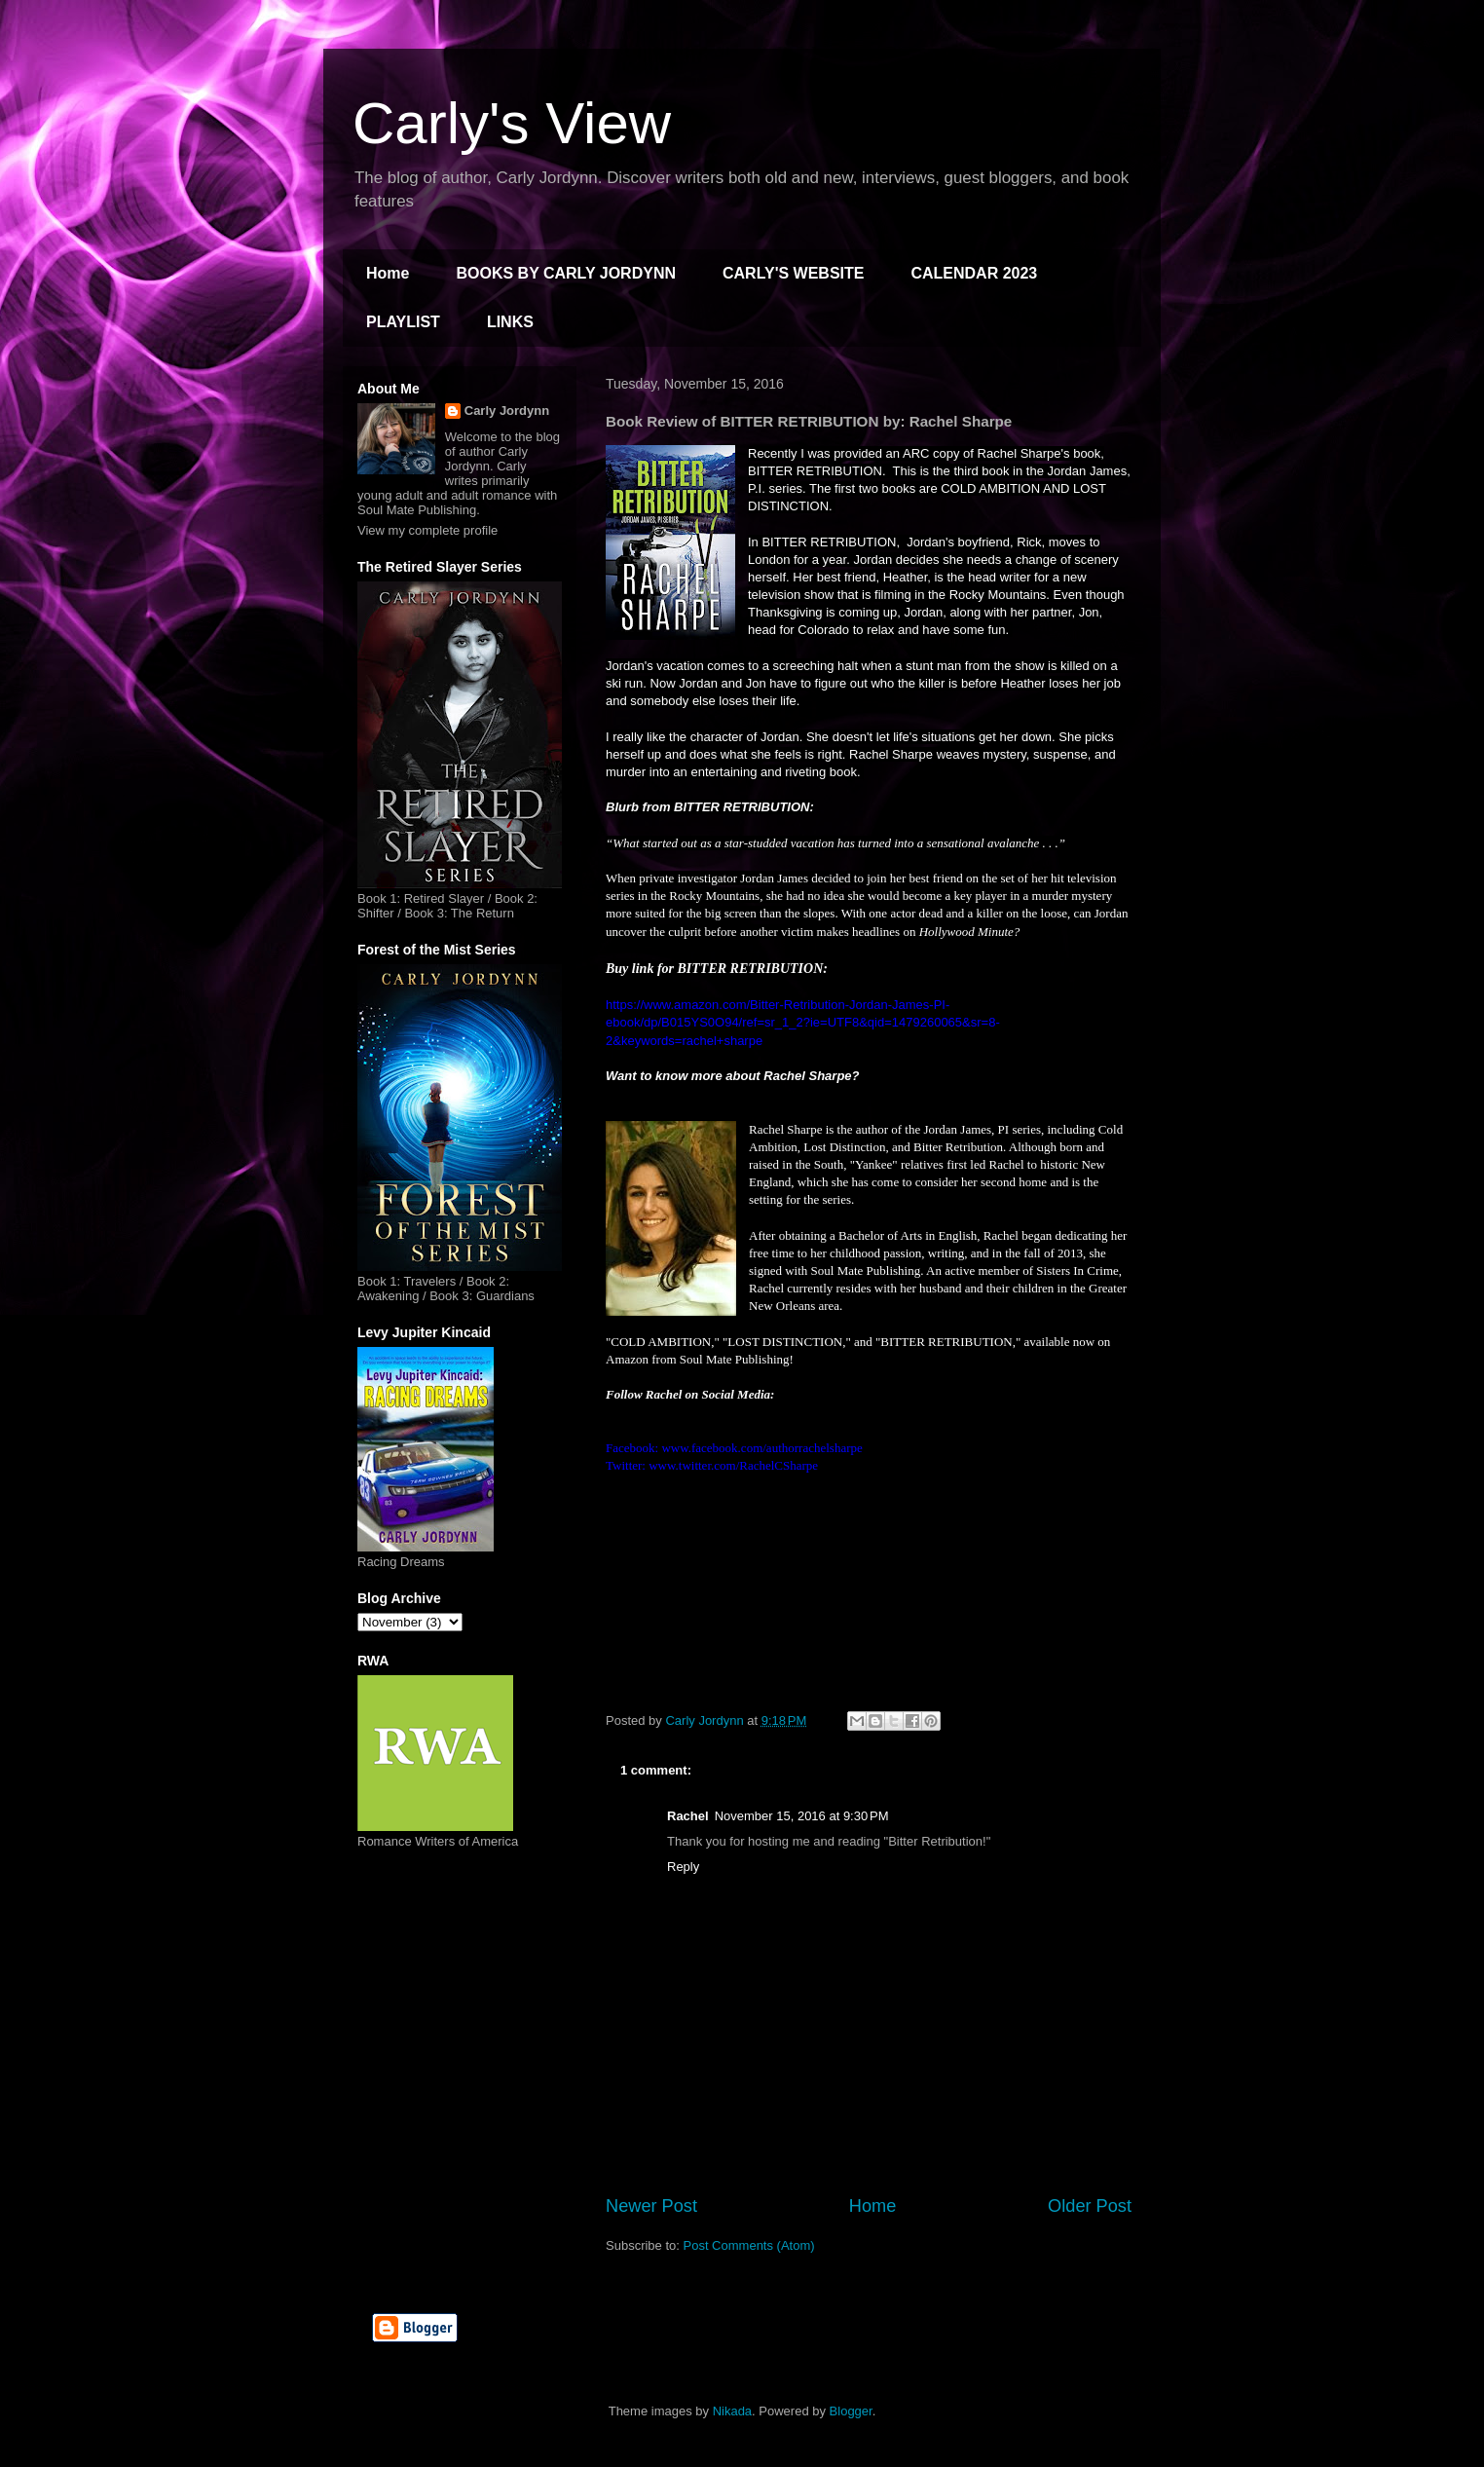  Describe the element at coordinates (973, 273) in the screenshot. I see `CALENDAR 2023` at that location.